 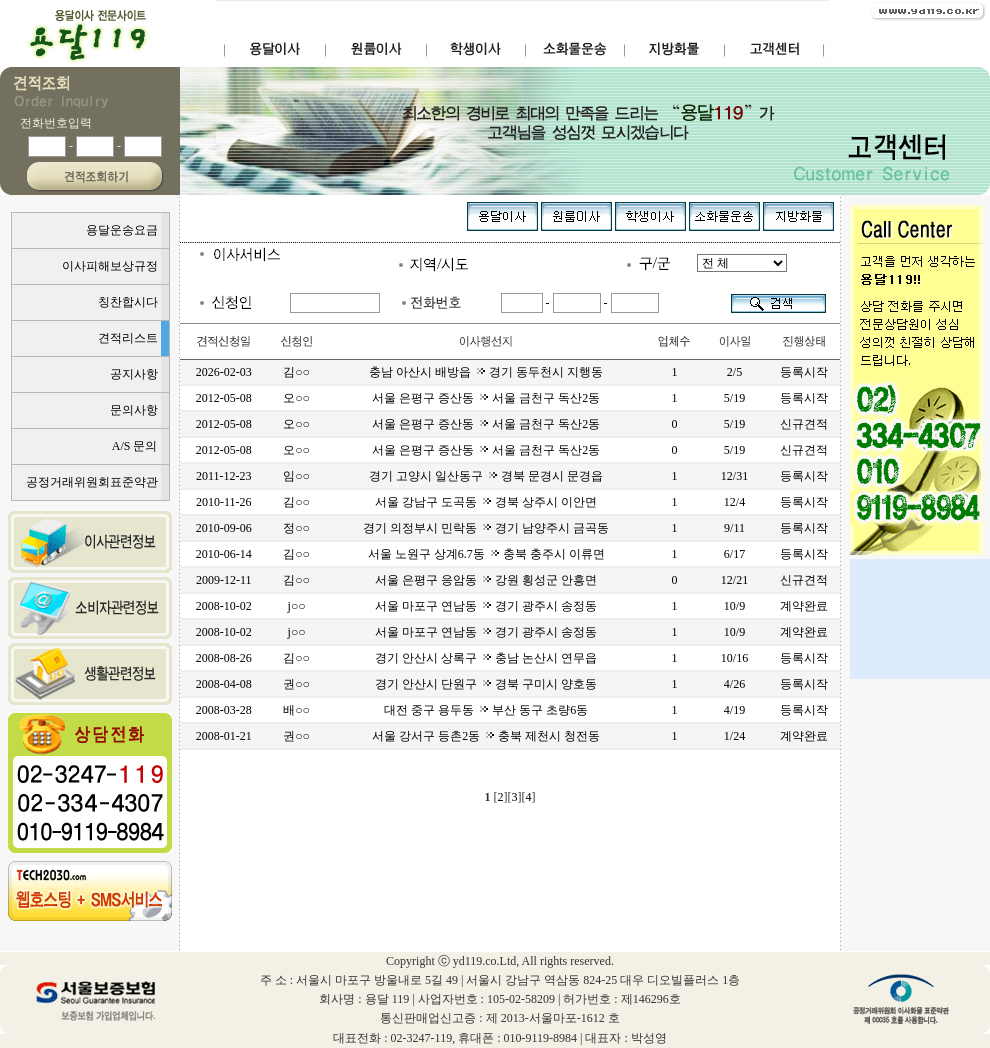 I want to click on 경기 안산시 단원구 경북 구미시 양호동, so click(x=486, y=684).